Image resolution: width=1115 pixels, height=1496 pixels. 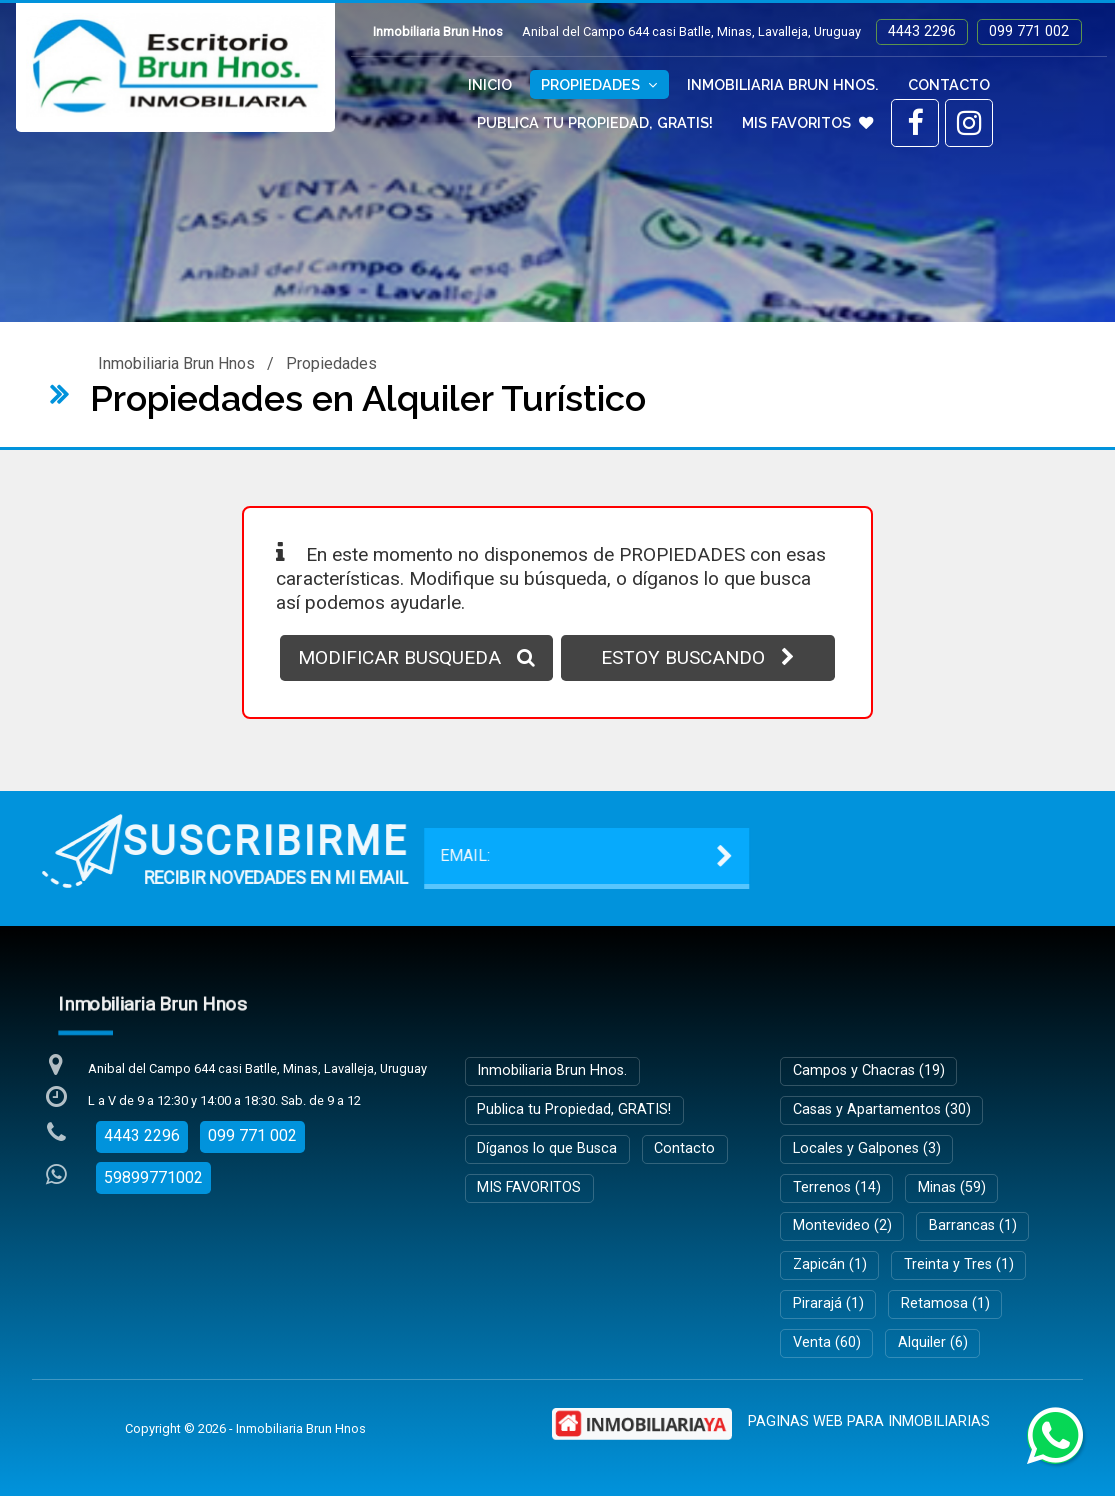 I want to click on PAGINAS WEB PARA INMOBILIARIAS, so click(x=869, y=1421).